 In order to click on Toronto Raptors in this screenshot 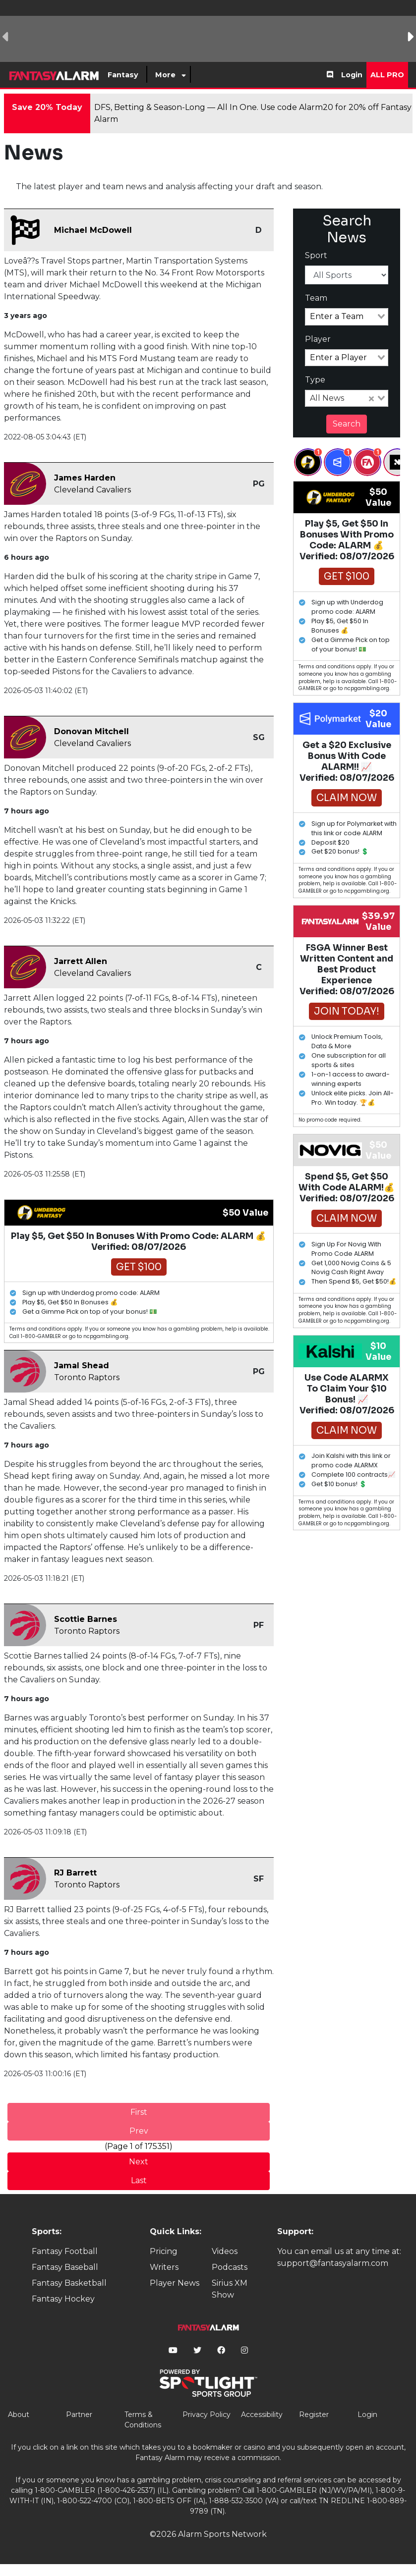, I will do `click(86, 1377)`.